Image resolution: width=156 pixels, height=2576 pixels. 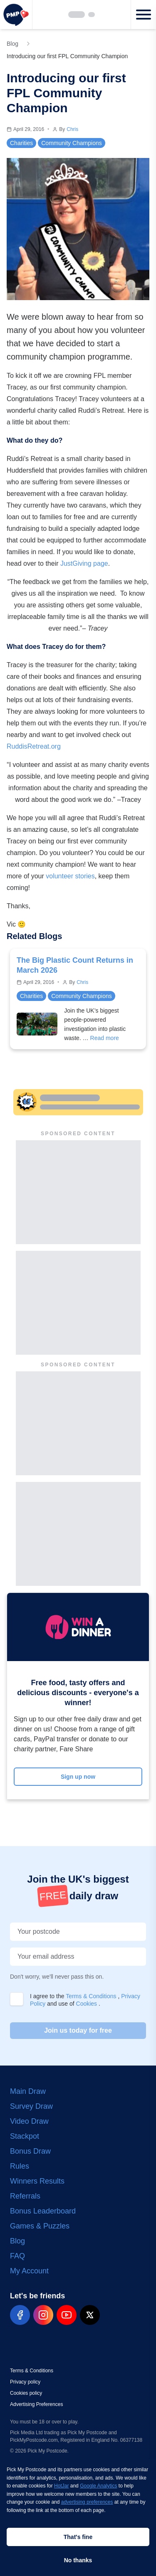 I want to click on volunteer stories, so click(x=70, y=876).